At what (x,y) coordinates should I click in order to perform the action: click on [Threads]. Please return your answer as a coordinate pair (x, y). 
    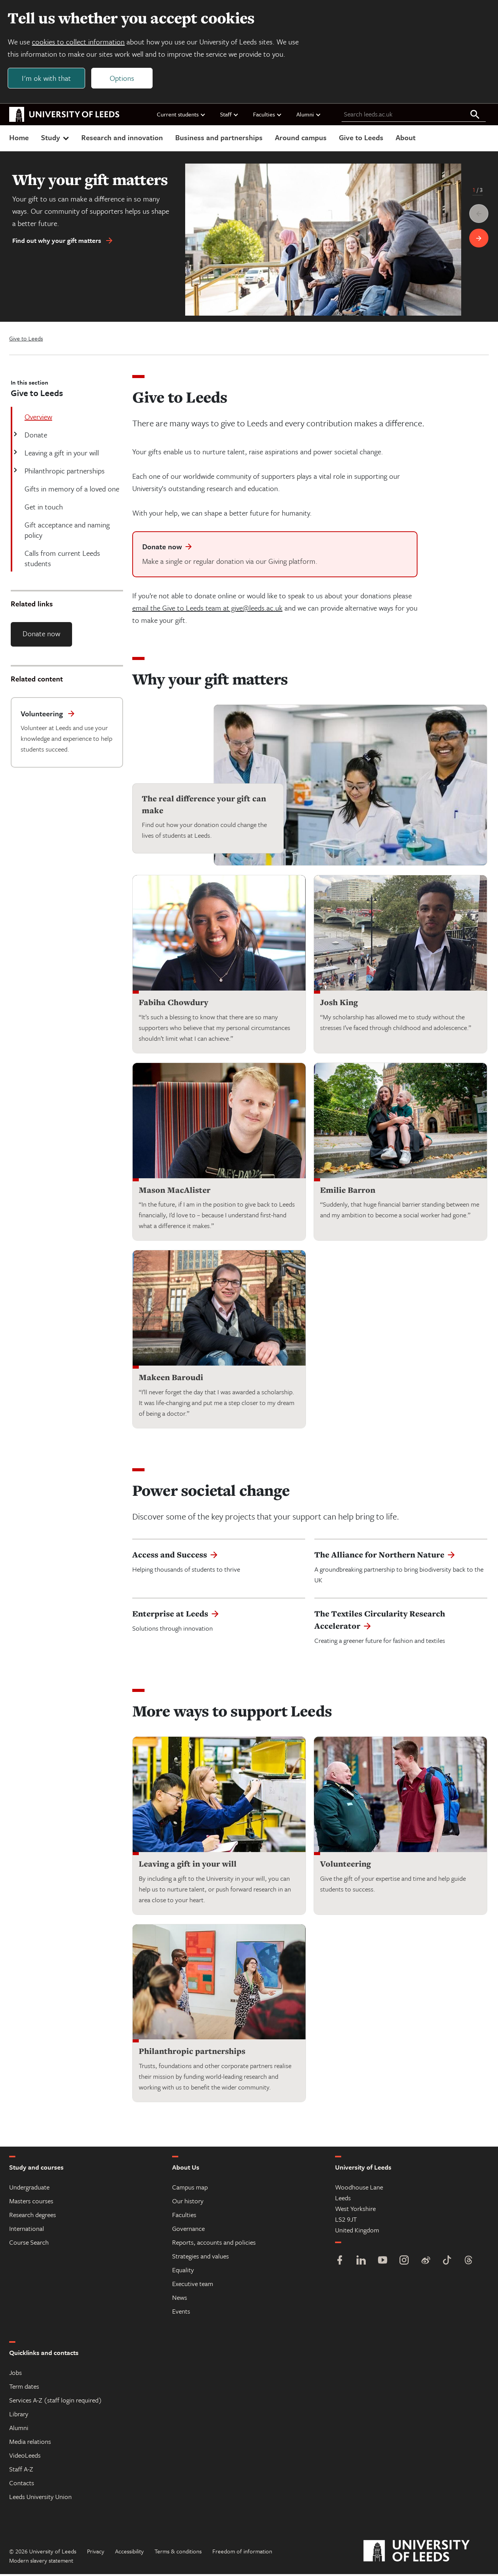
    Looking at the image, I should click on (468, 2263).